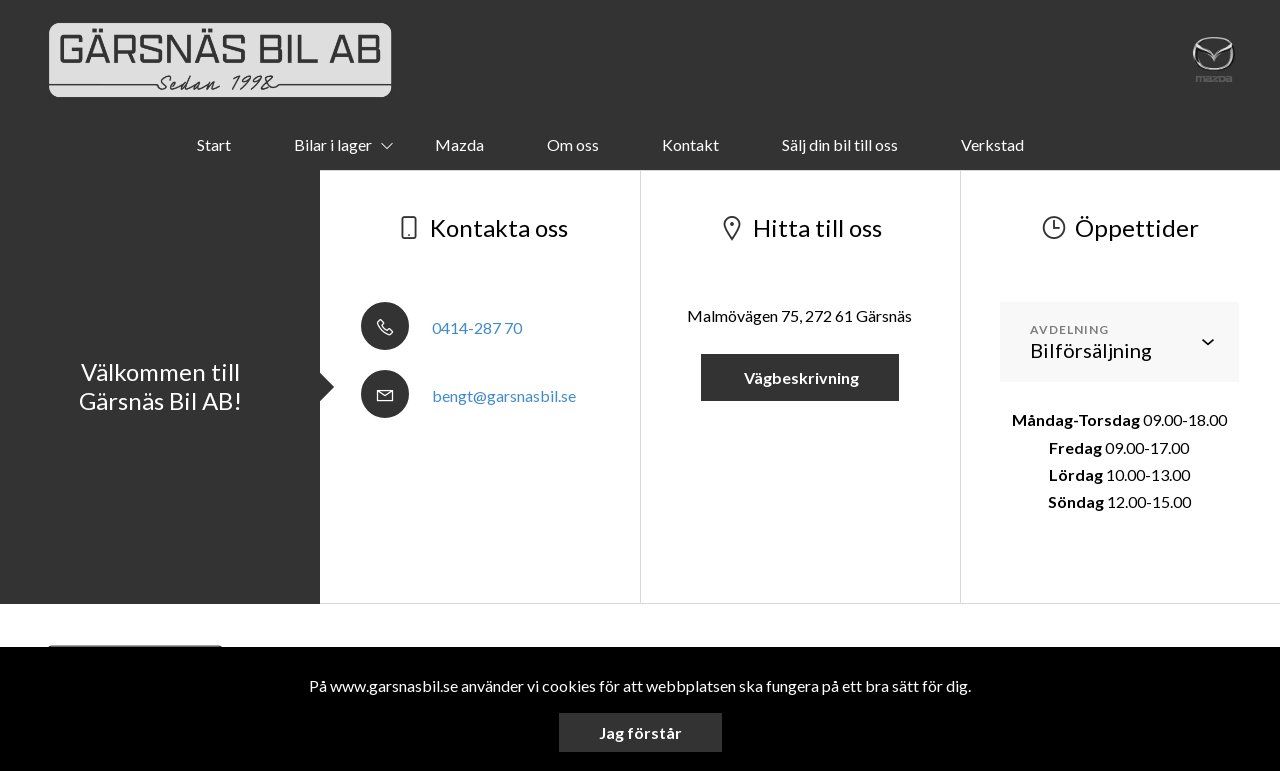 Image resolution: width=1280 pixels, height=771 pixels. Describe the element at coordinates (840, 144) in the screenshot. I see `Sälj din bil till oss` at that location.